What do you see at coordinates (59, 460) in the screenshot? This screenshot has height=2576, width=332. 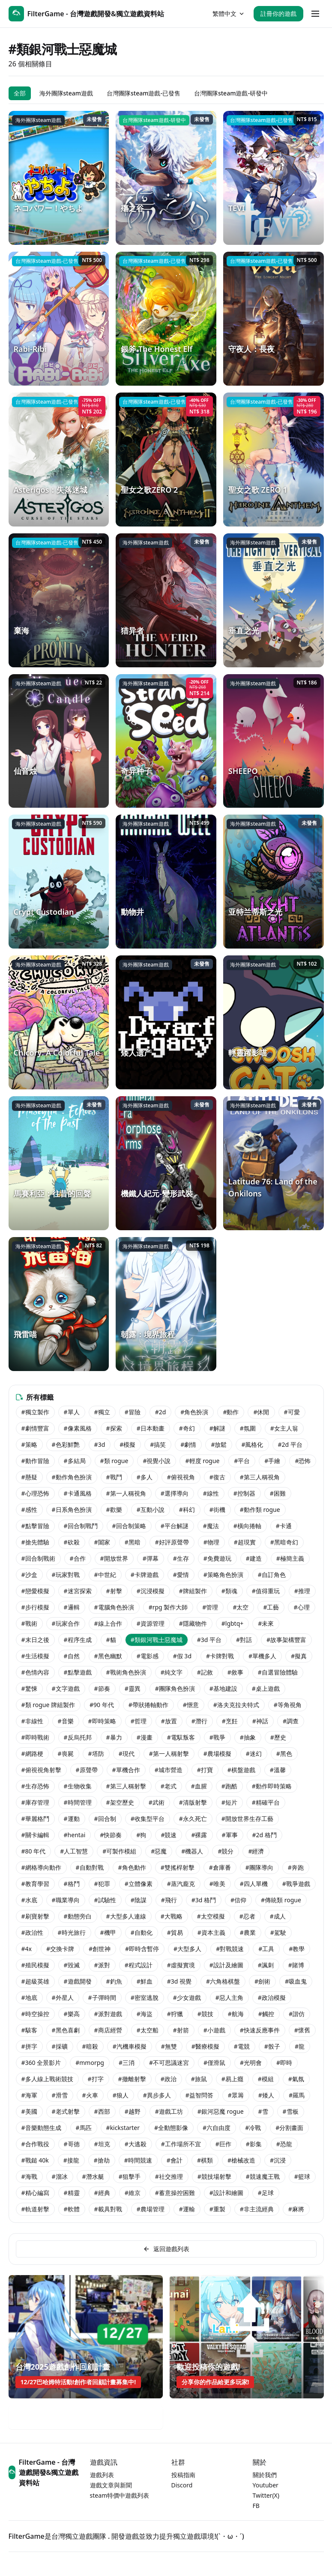 I see `[Asterigos：失落迷城]` at bounding box center [59, 460].